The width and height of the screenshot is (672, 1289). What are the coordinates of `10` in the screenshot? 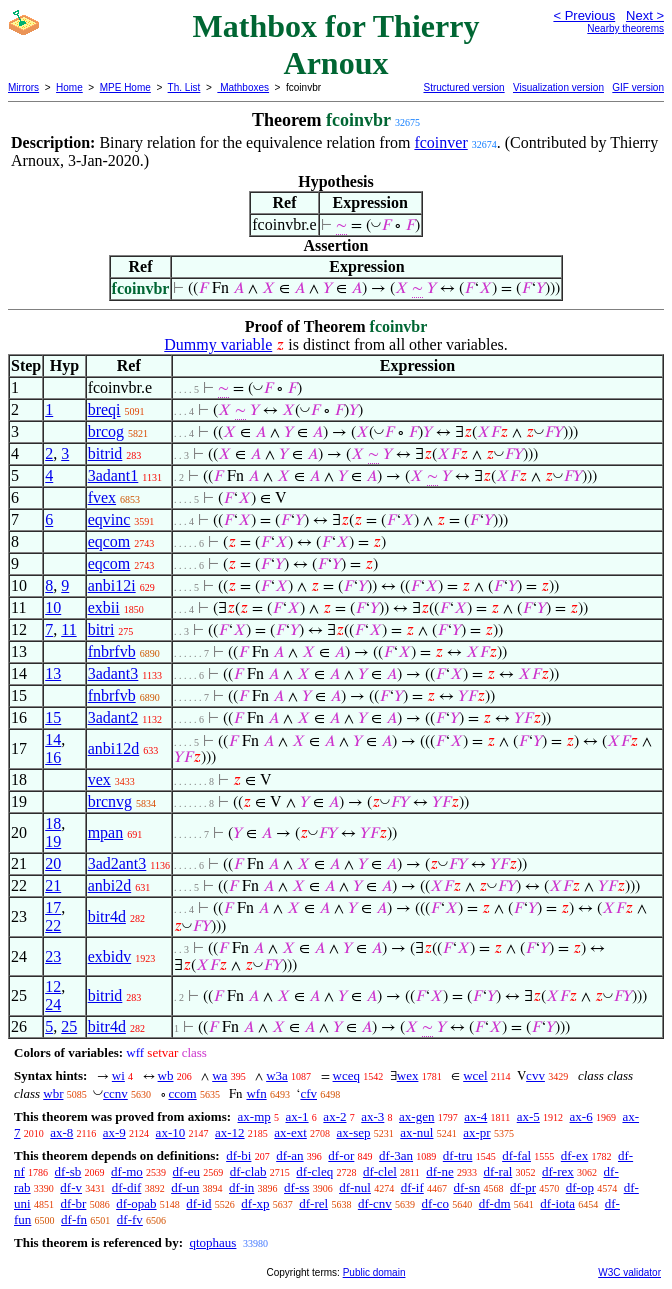 It's located at (53, 607).